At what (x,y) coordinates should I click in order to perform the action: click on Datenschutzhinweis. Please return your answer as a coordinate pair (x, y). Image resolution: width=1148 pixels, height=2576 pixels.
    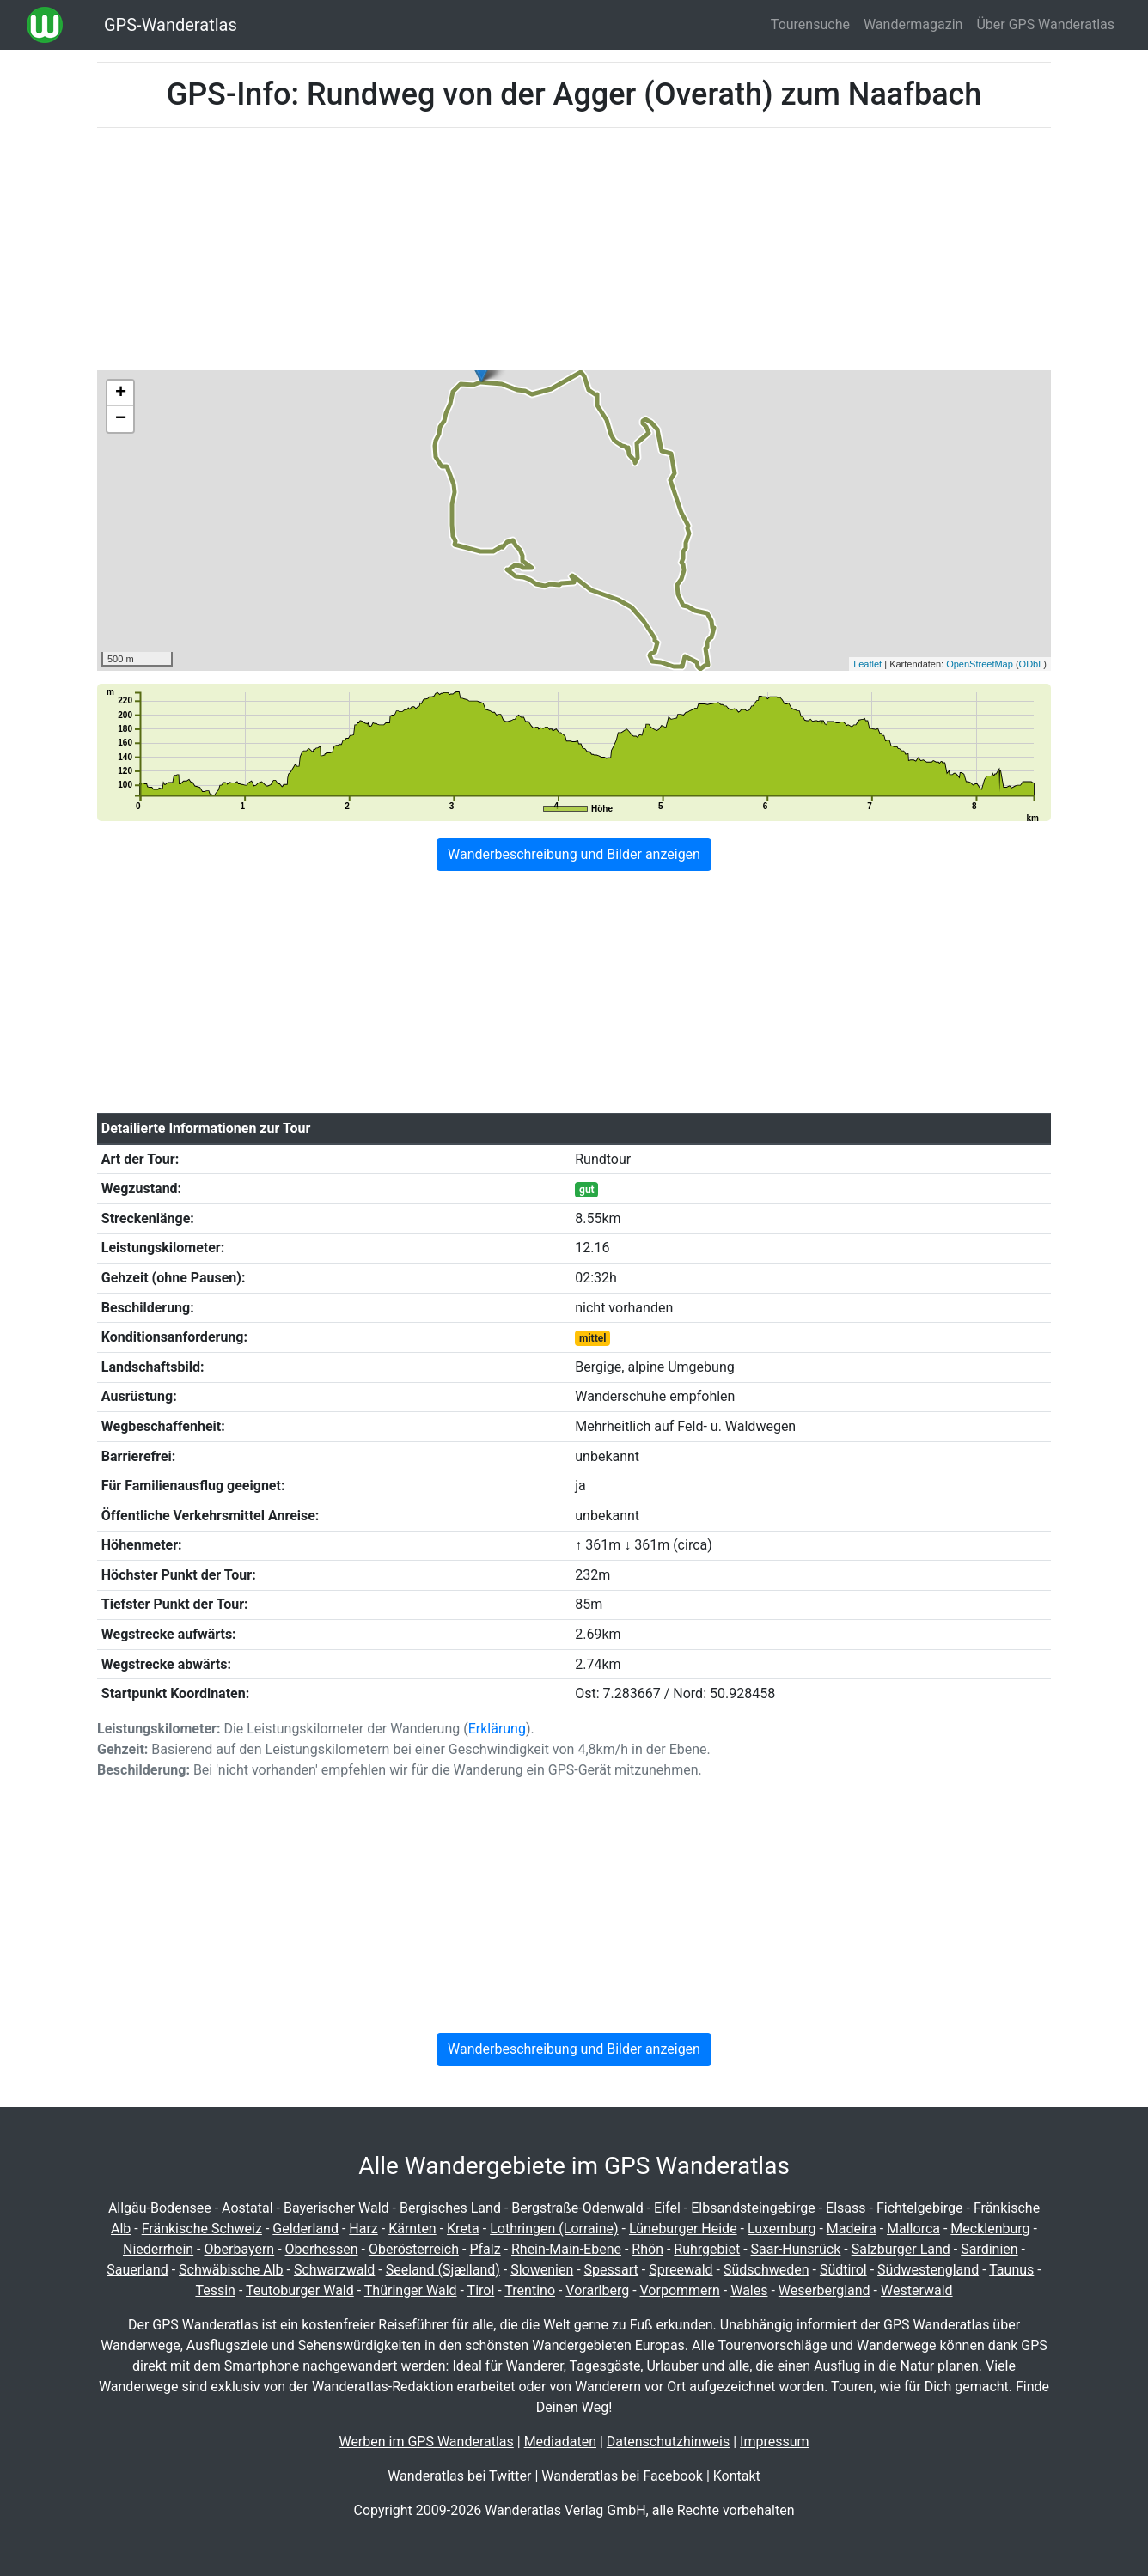
    Looking at the image, I should click on (668, 2441).